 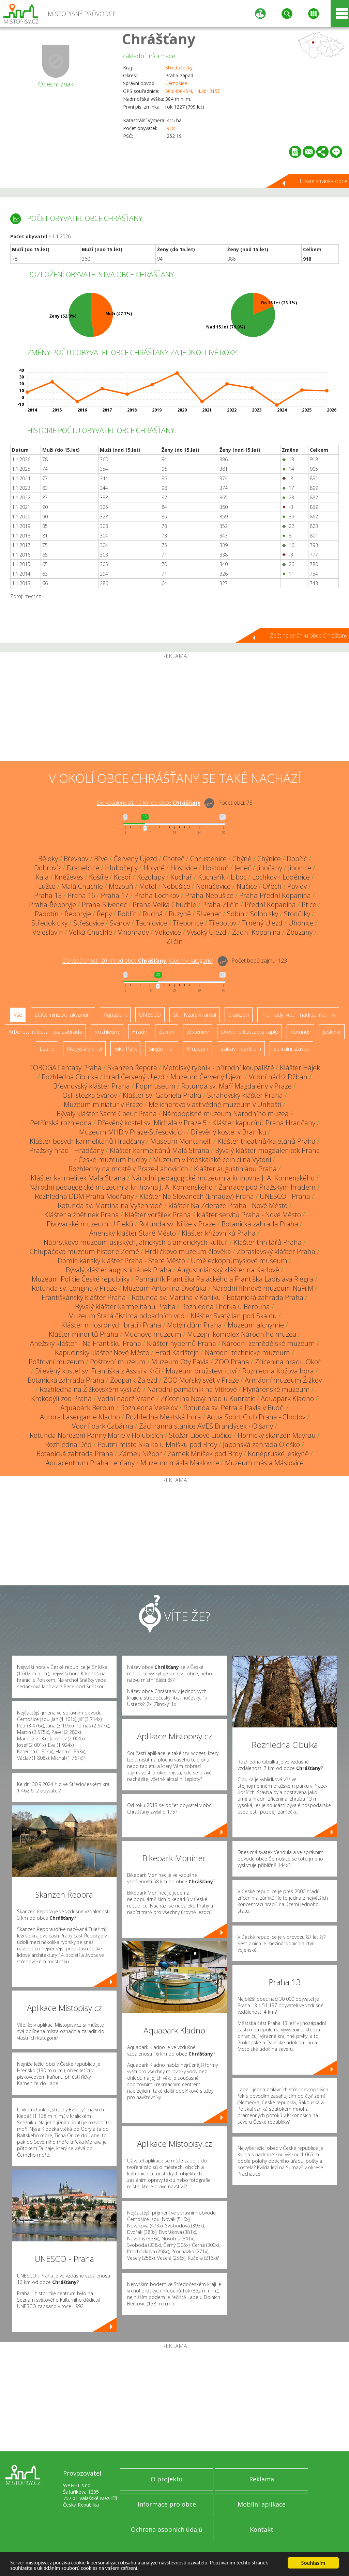 I want to click on Muzeum MHD v Praze-Střešovicích, so click(x=132, y=1132).